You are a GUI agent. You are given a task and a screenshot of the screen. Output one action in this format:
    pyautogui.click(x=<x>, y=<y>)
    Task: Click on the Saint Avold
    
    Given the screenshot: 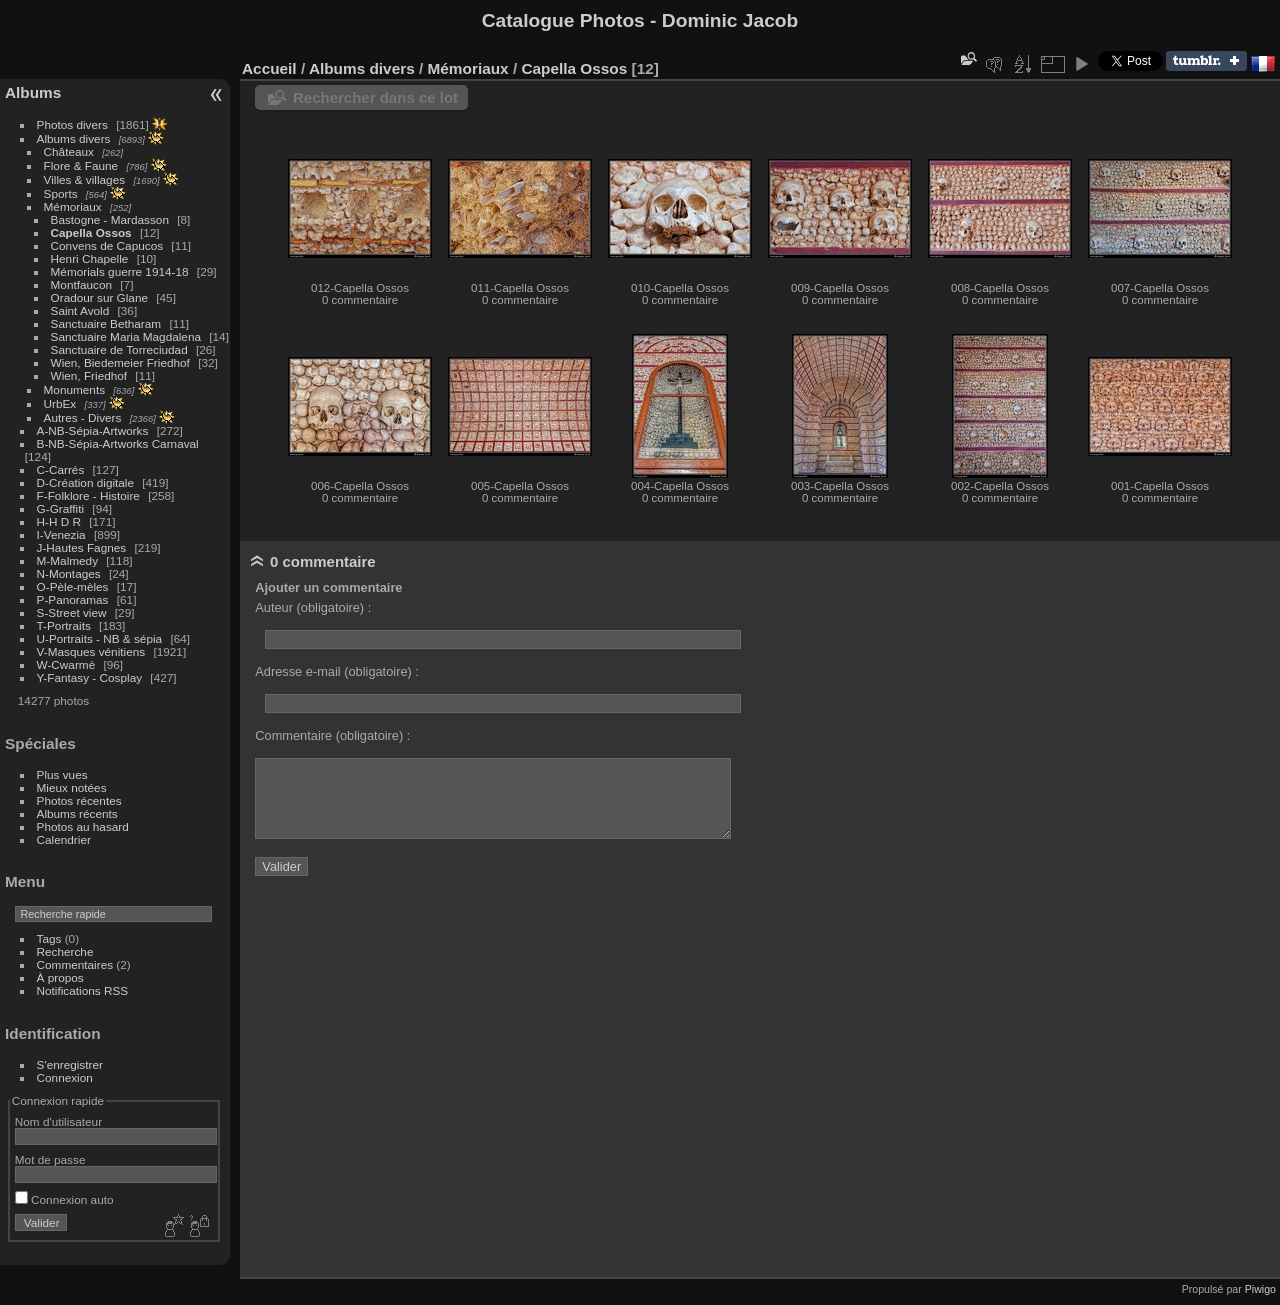 What is the action you would take?
    pyautogui.click(x=80, y=310)
    